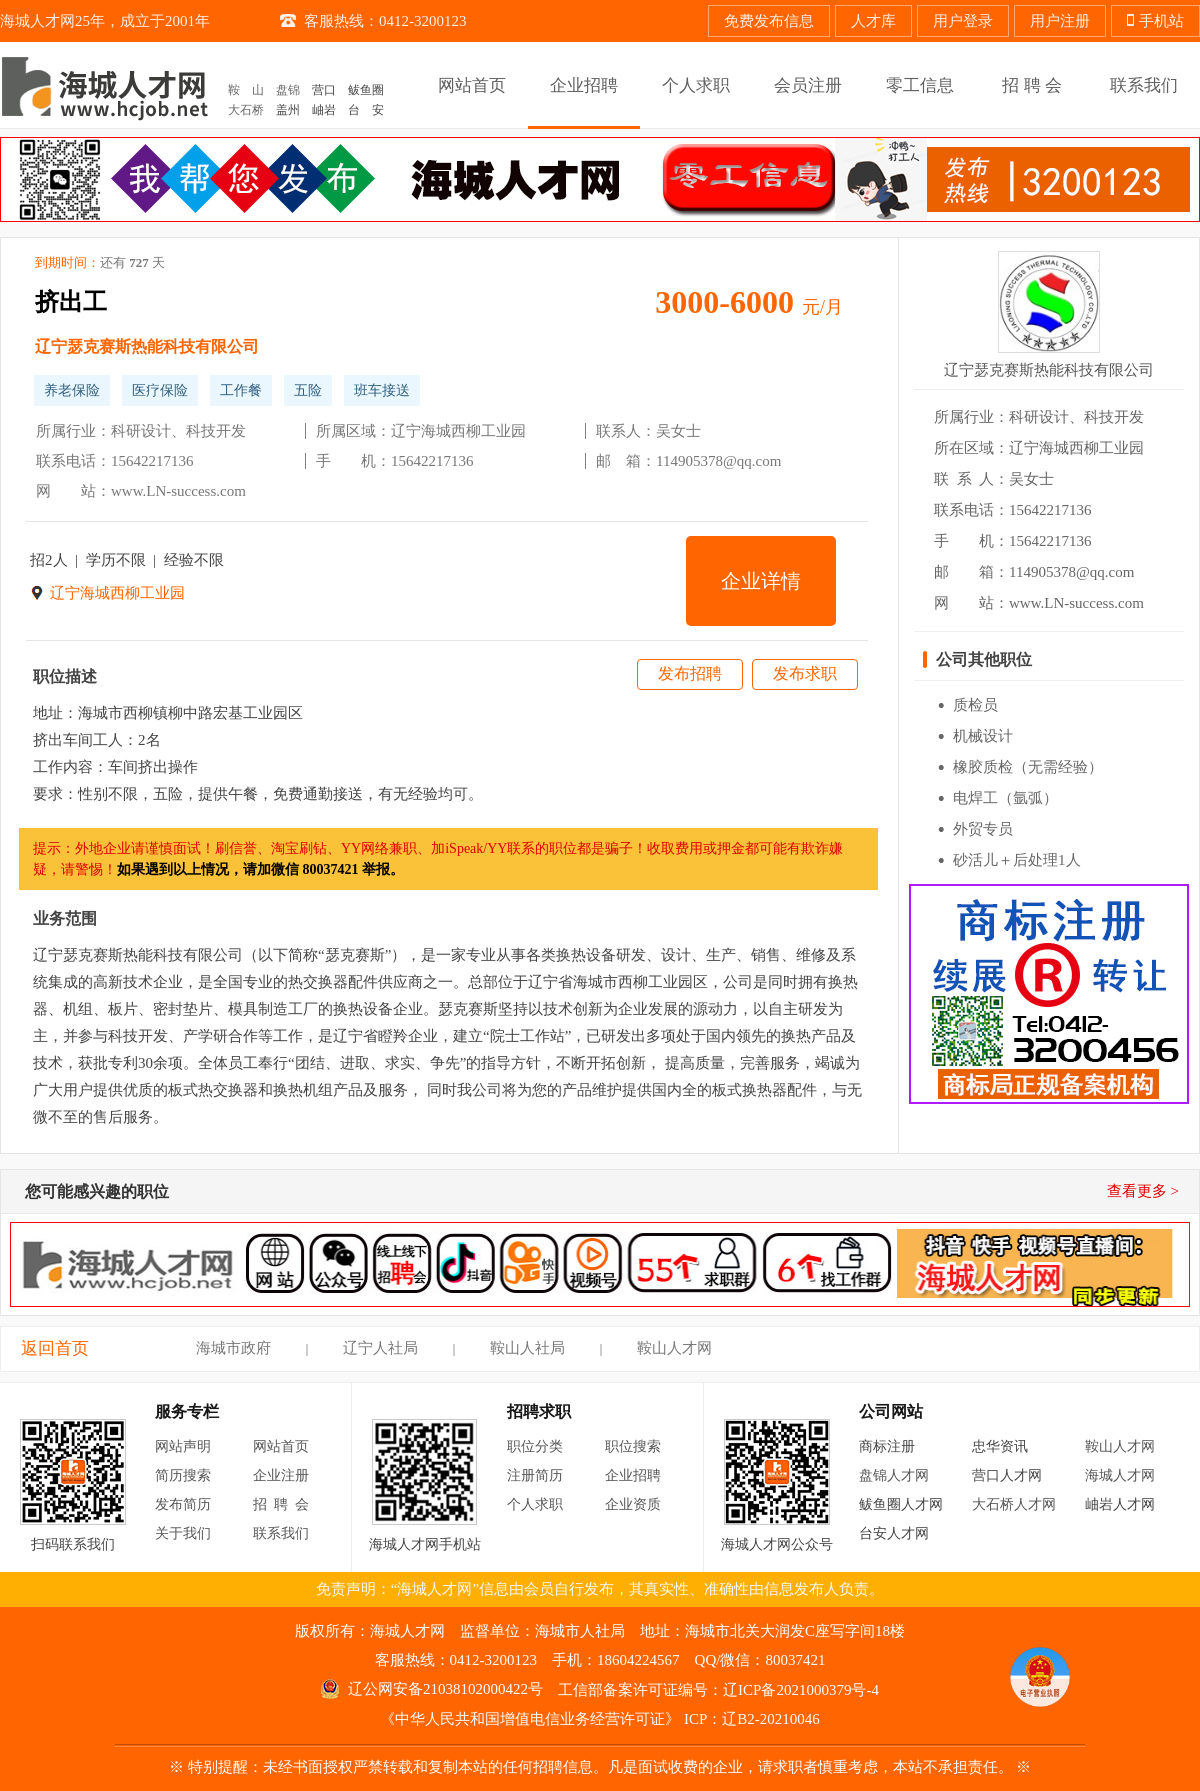 This screenshot has height=1791, width=1200. What do you see at coordinates (1005, 798) in the screenshot?
I see `电焊工（氩弧）` at bounding box center [1005, 798].